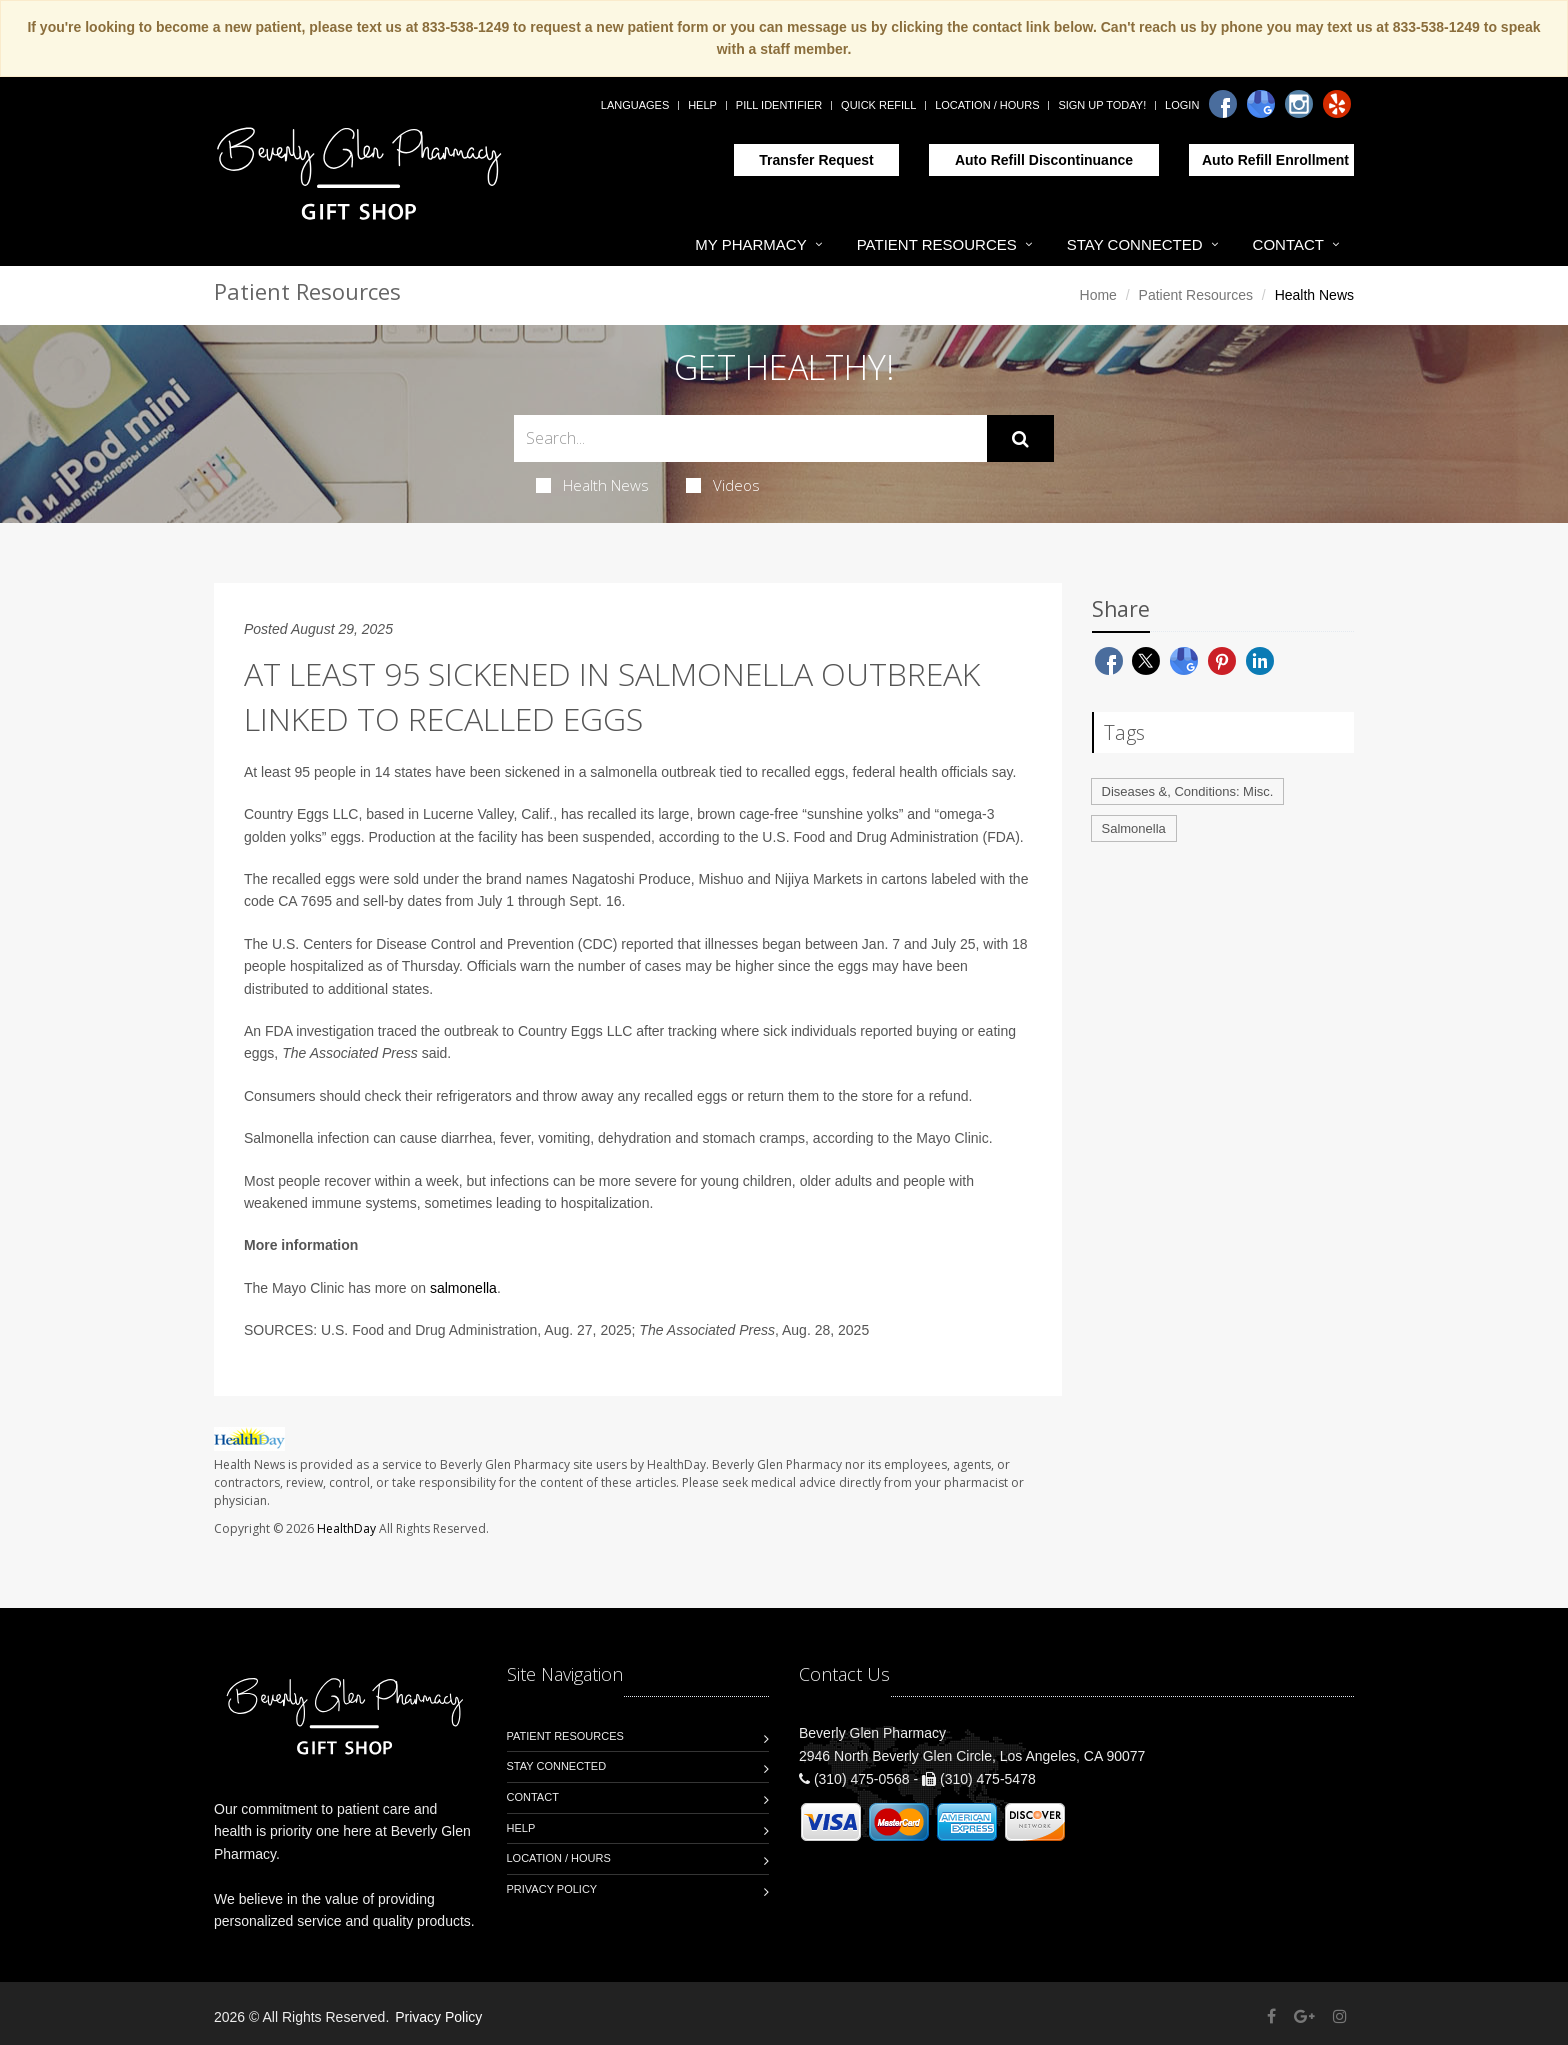 The width and height of the screenshot is (1568, 2045). What do you see at coordinates (463, 1288) in the screenshot?
I see `salmonella` at bounding box center [463, 1288].